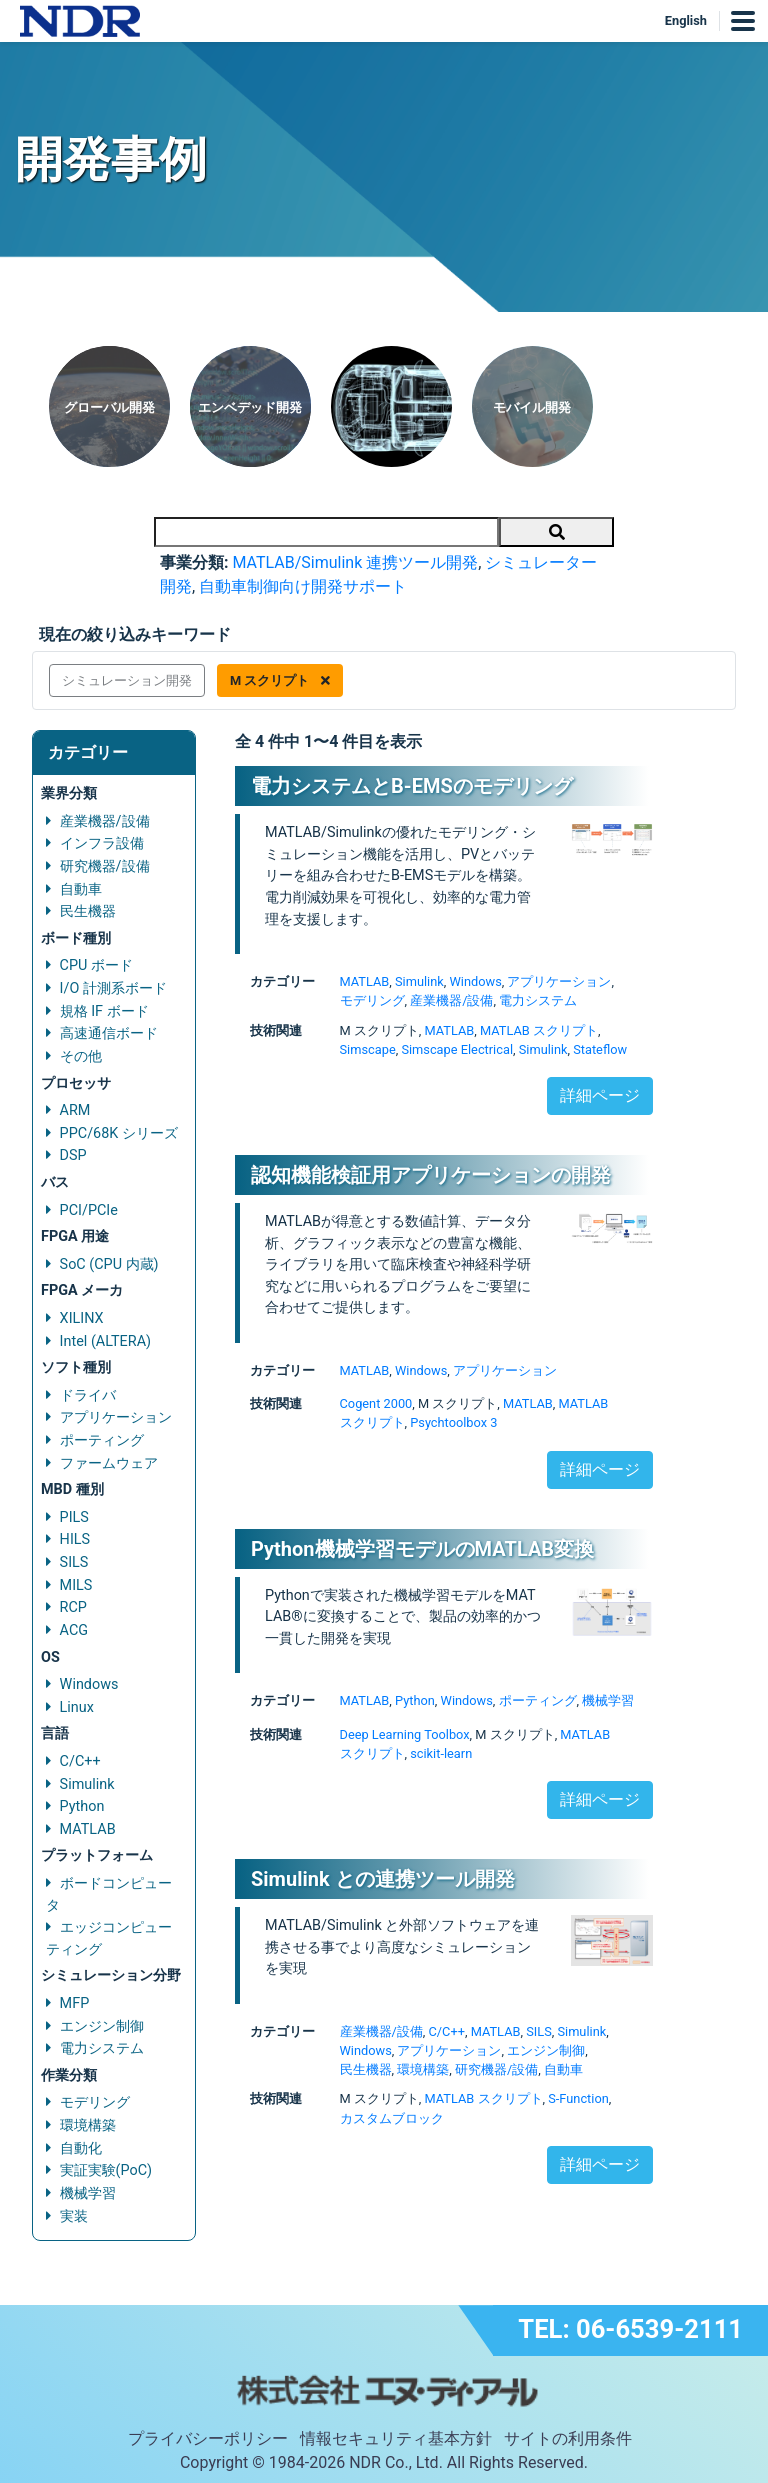 This screenshot has height=2483, width=768. I want to click on S-Function, so click(578, 2098).